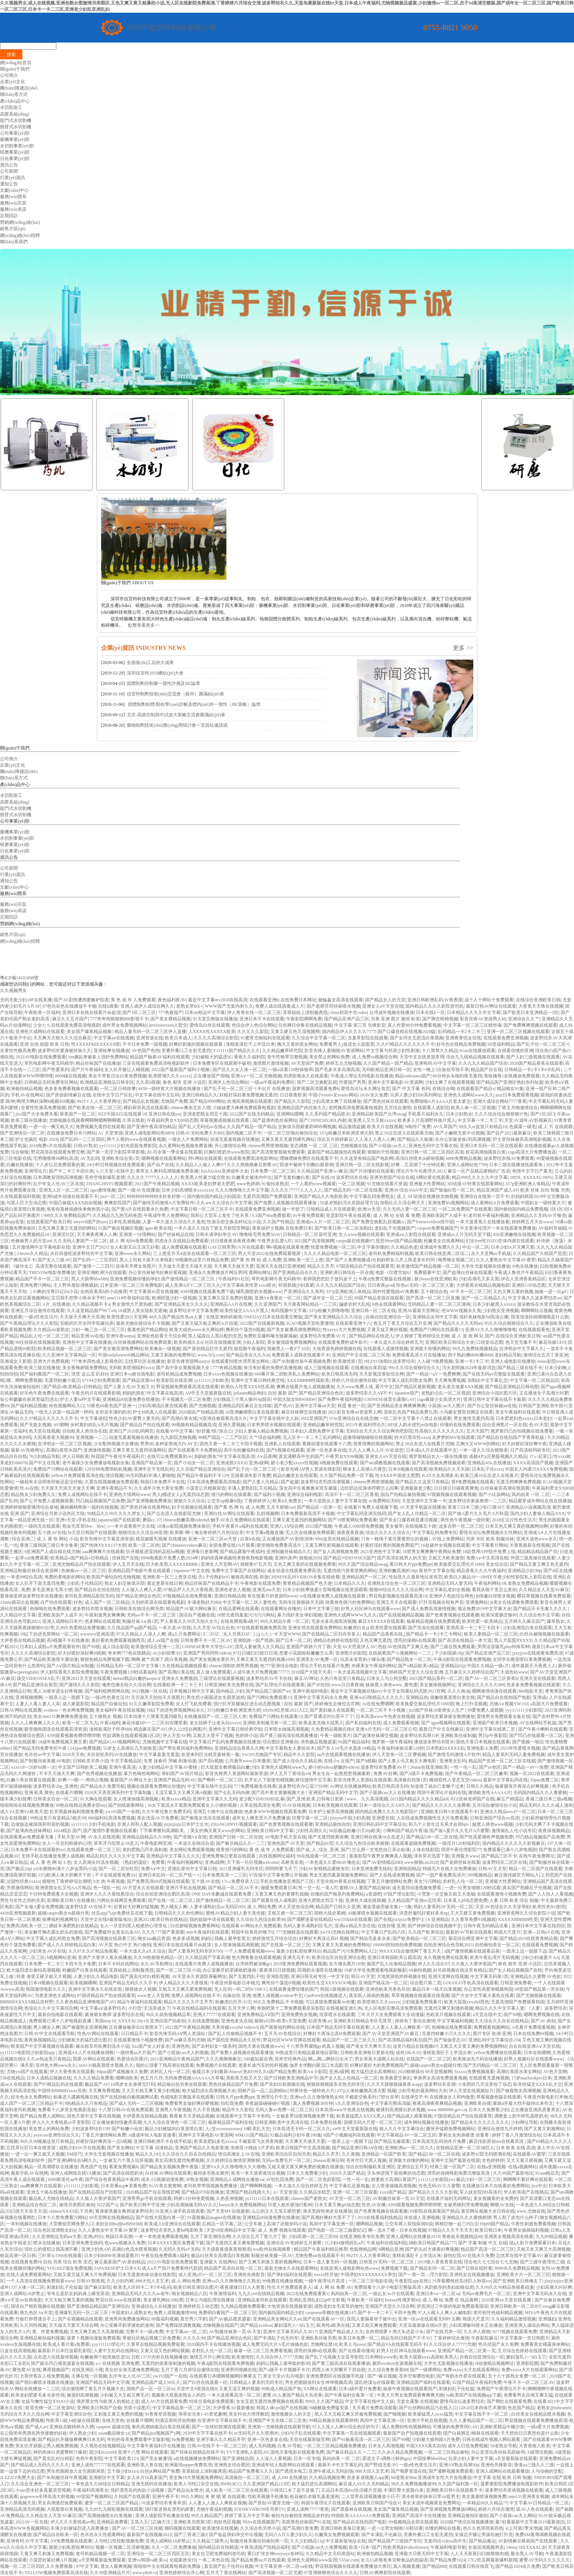 This screenshot has height=2576, width=574. Describe the element at coordinates (368, 1367) in the screenshot. I see `在线播放白浆四溢` at that location.